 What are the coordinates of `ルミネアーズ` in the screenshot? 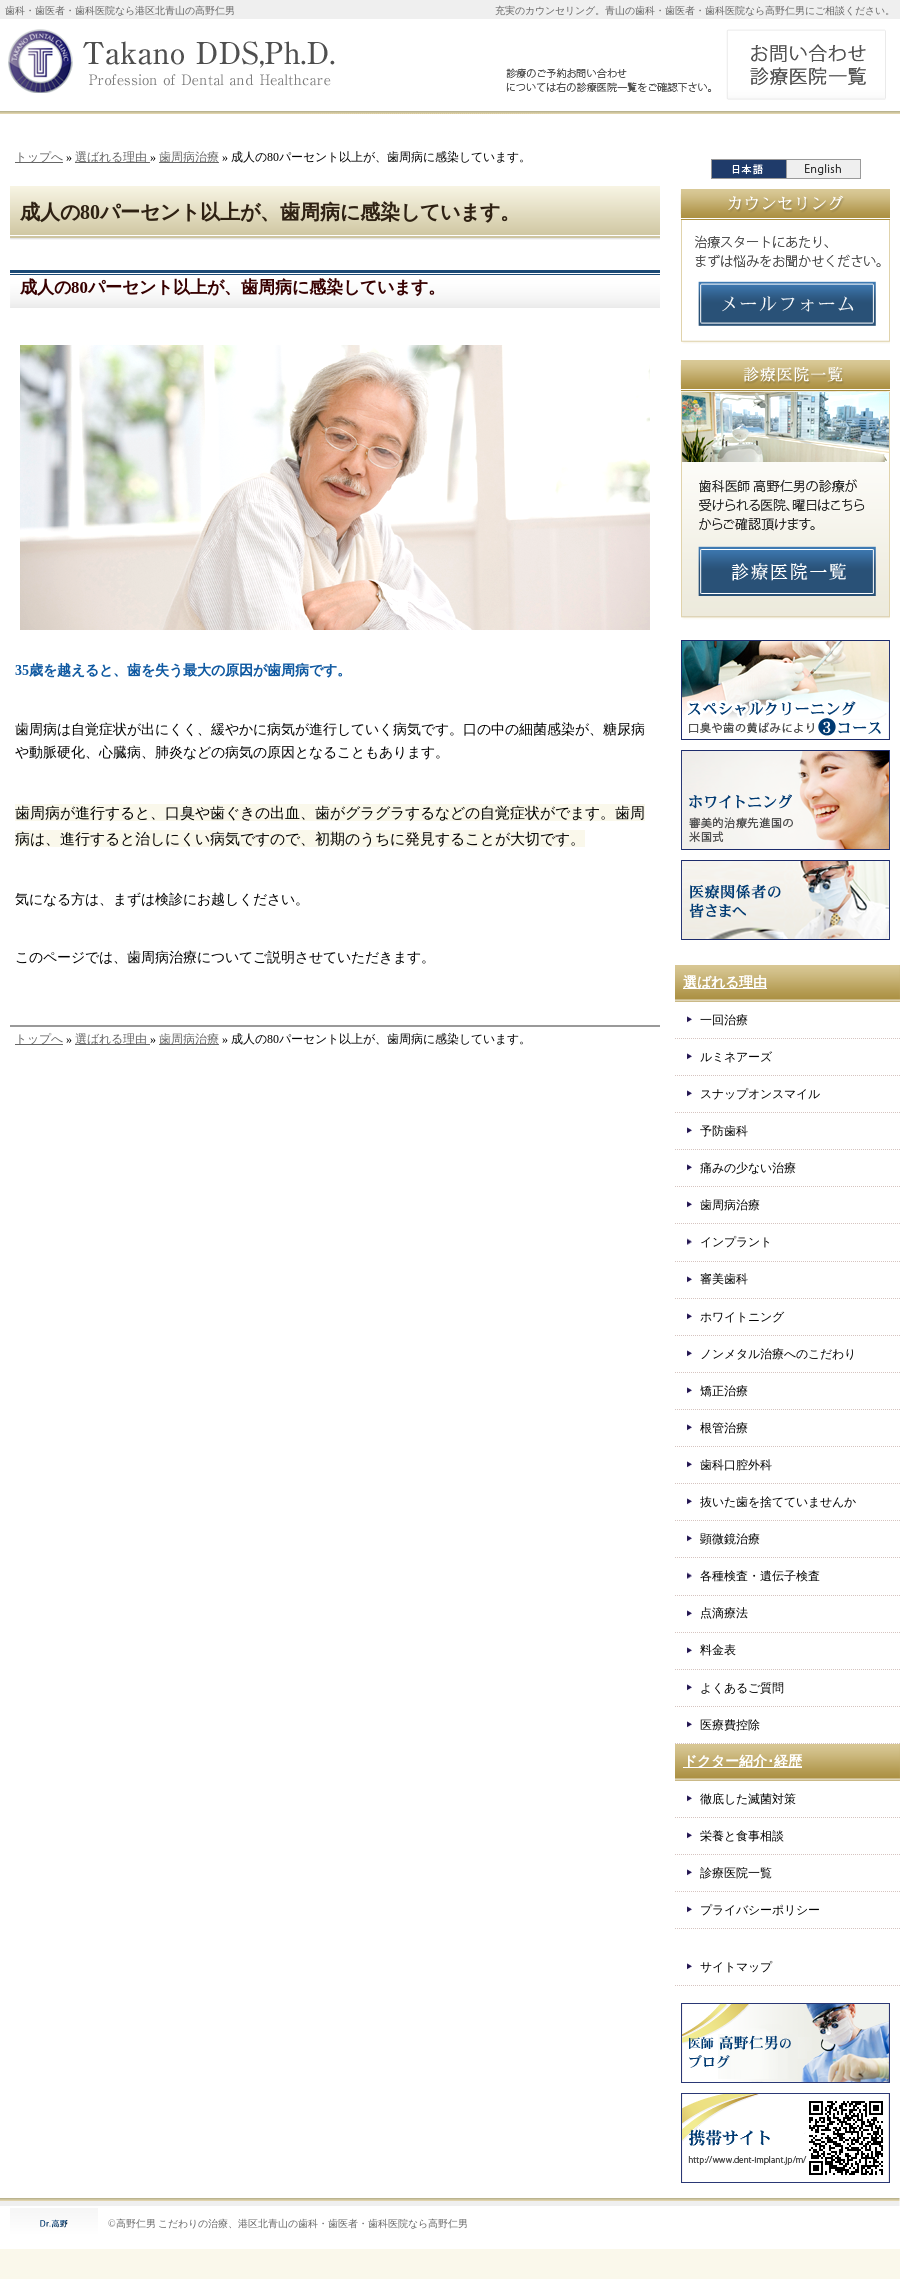 It's located at (736, 1057).